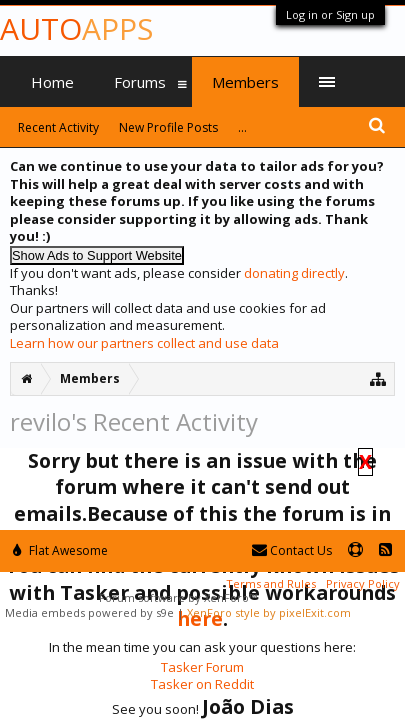 Image resolution: width=405 pixels, height=720 pixels. Describe the element at coordinates (144, 343) in the screenshot. I see `Learn how our partners collect and use data` at that location.